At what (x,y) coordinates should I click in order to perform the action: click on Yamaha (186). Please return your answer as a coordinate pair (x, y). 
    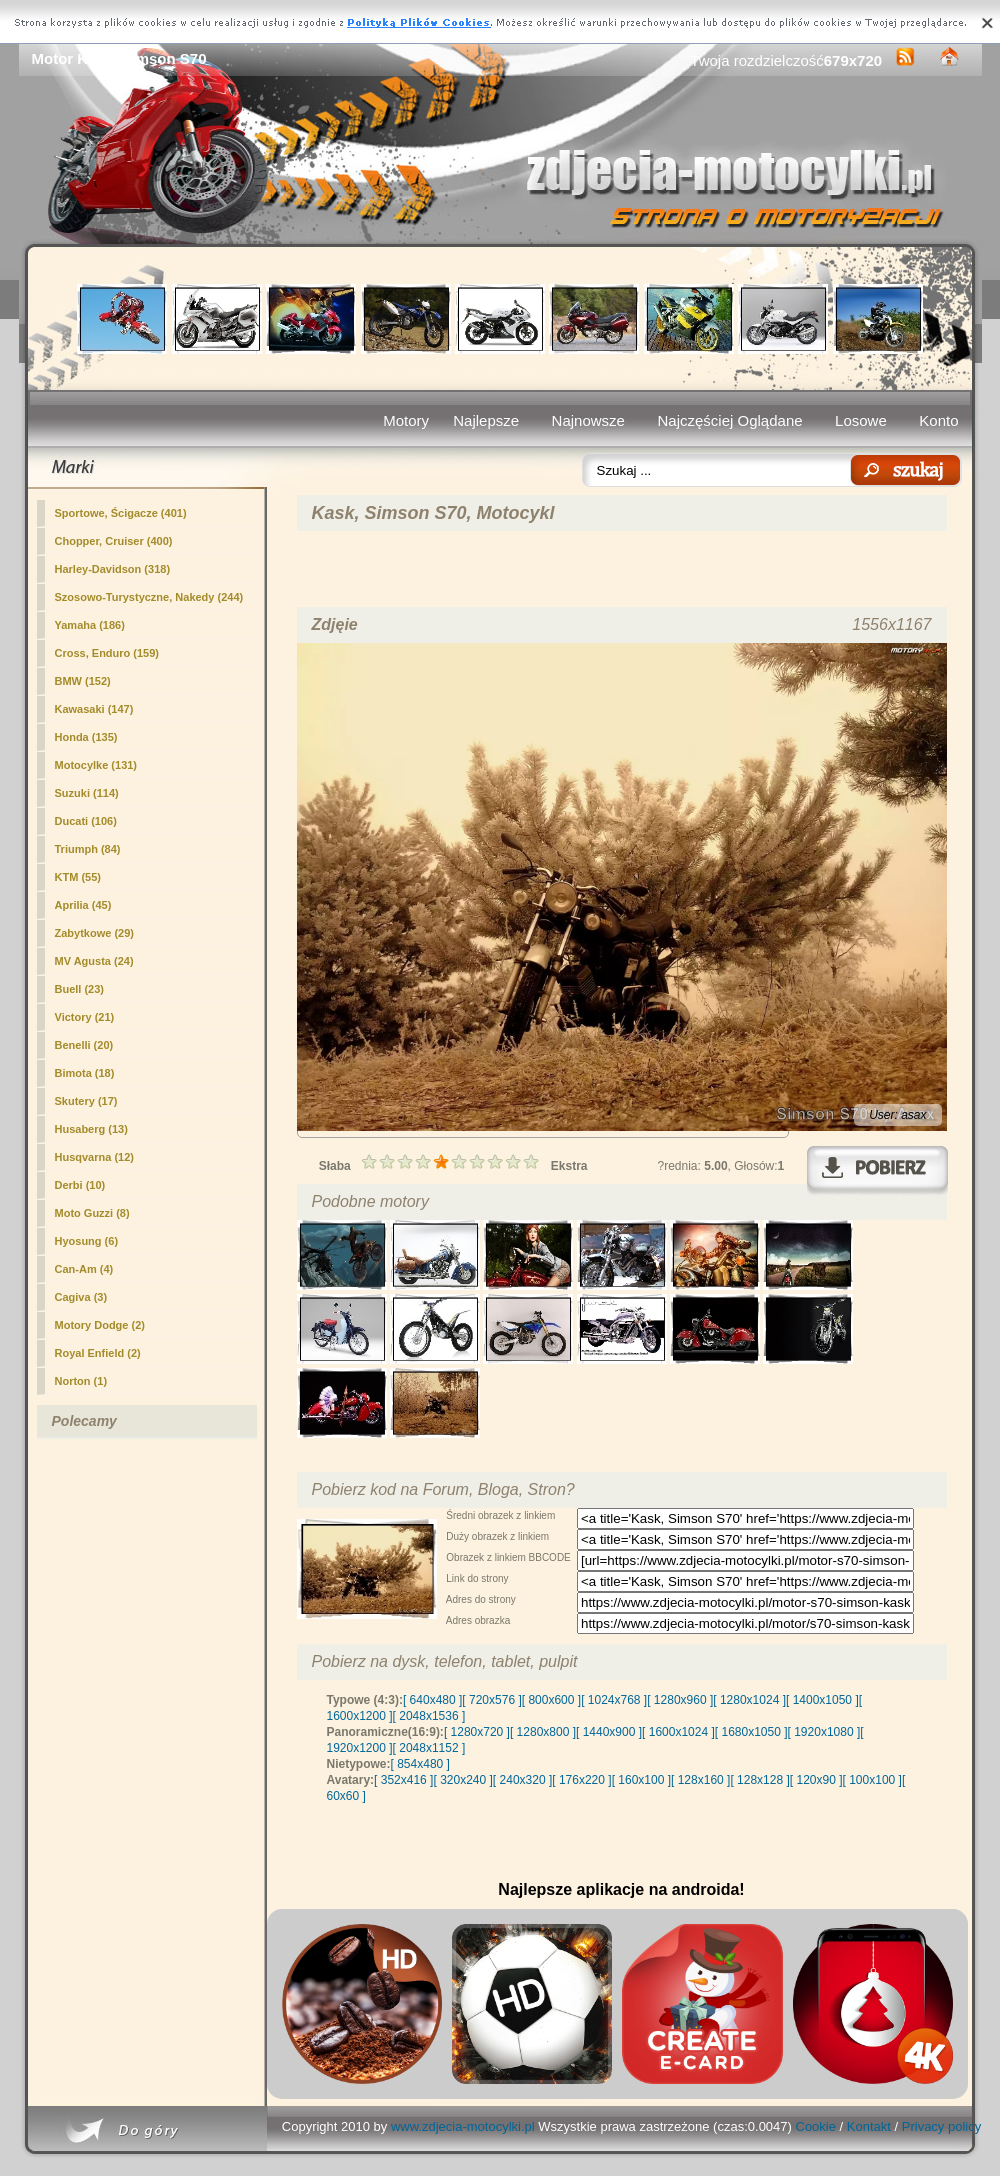
    Looking at the image, I should click on (90, 625).